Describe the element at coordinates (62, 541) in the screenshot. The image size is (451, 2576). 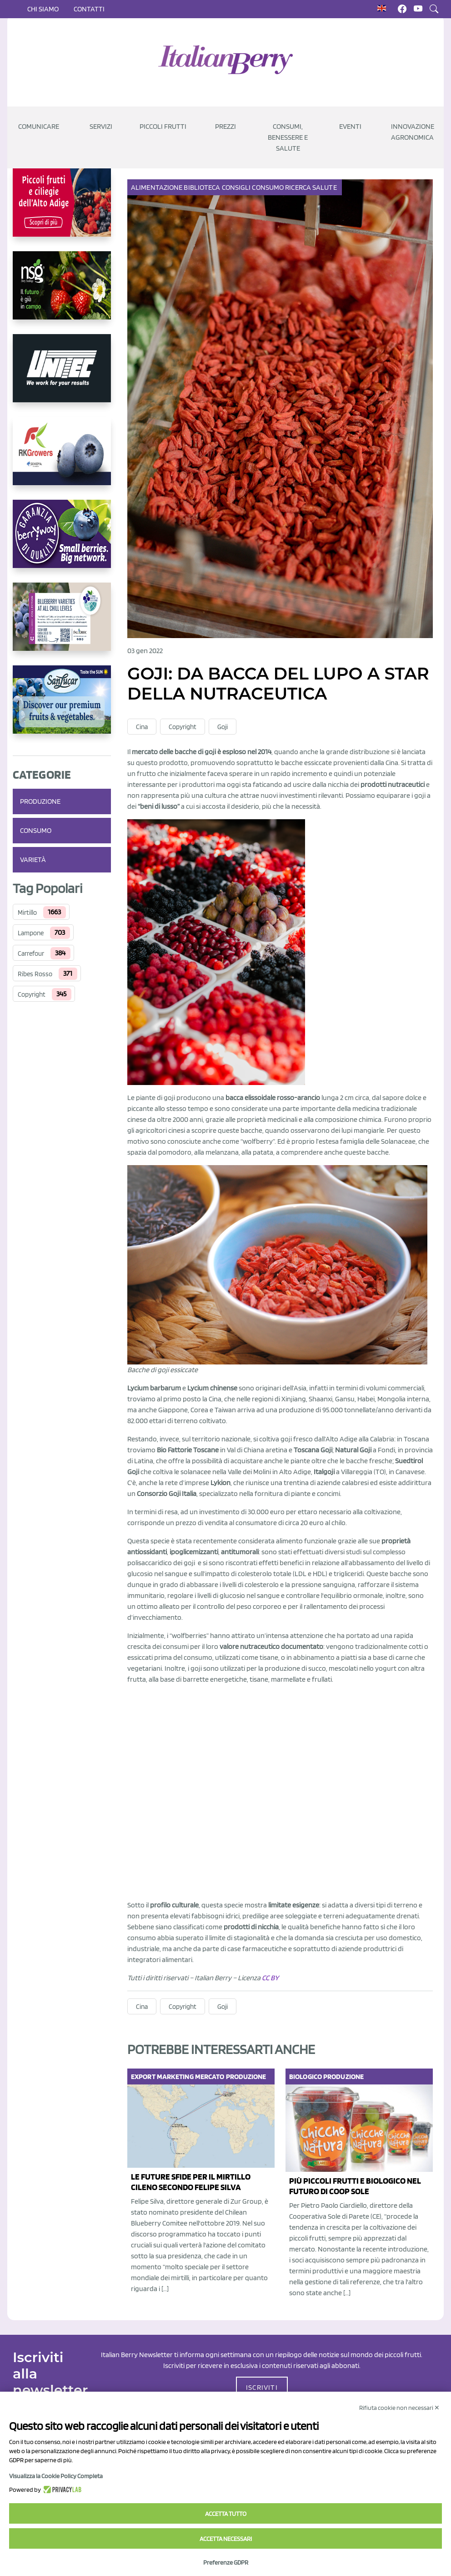
I see `[https://www.berryway.it/]` at that location.